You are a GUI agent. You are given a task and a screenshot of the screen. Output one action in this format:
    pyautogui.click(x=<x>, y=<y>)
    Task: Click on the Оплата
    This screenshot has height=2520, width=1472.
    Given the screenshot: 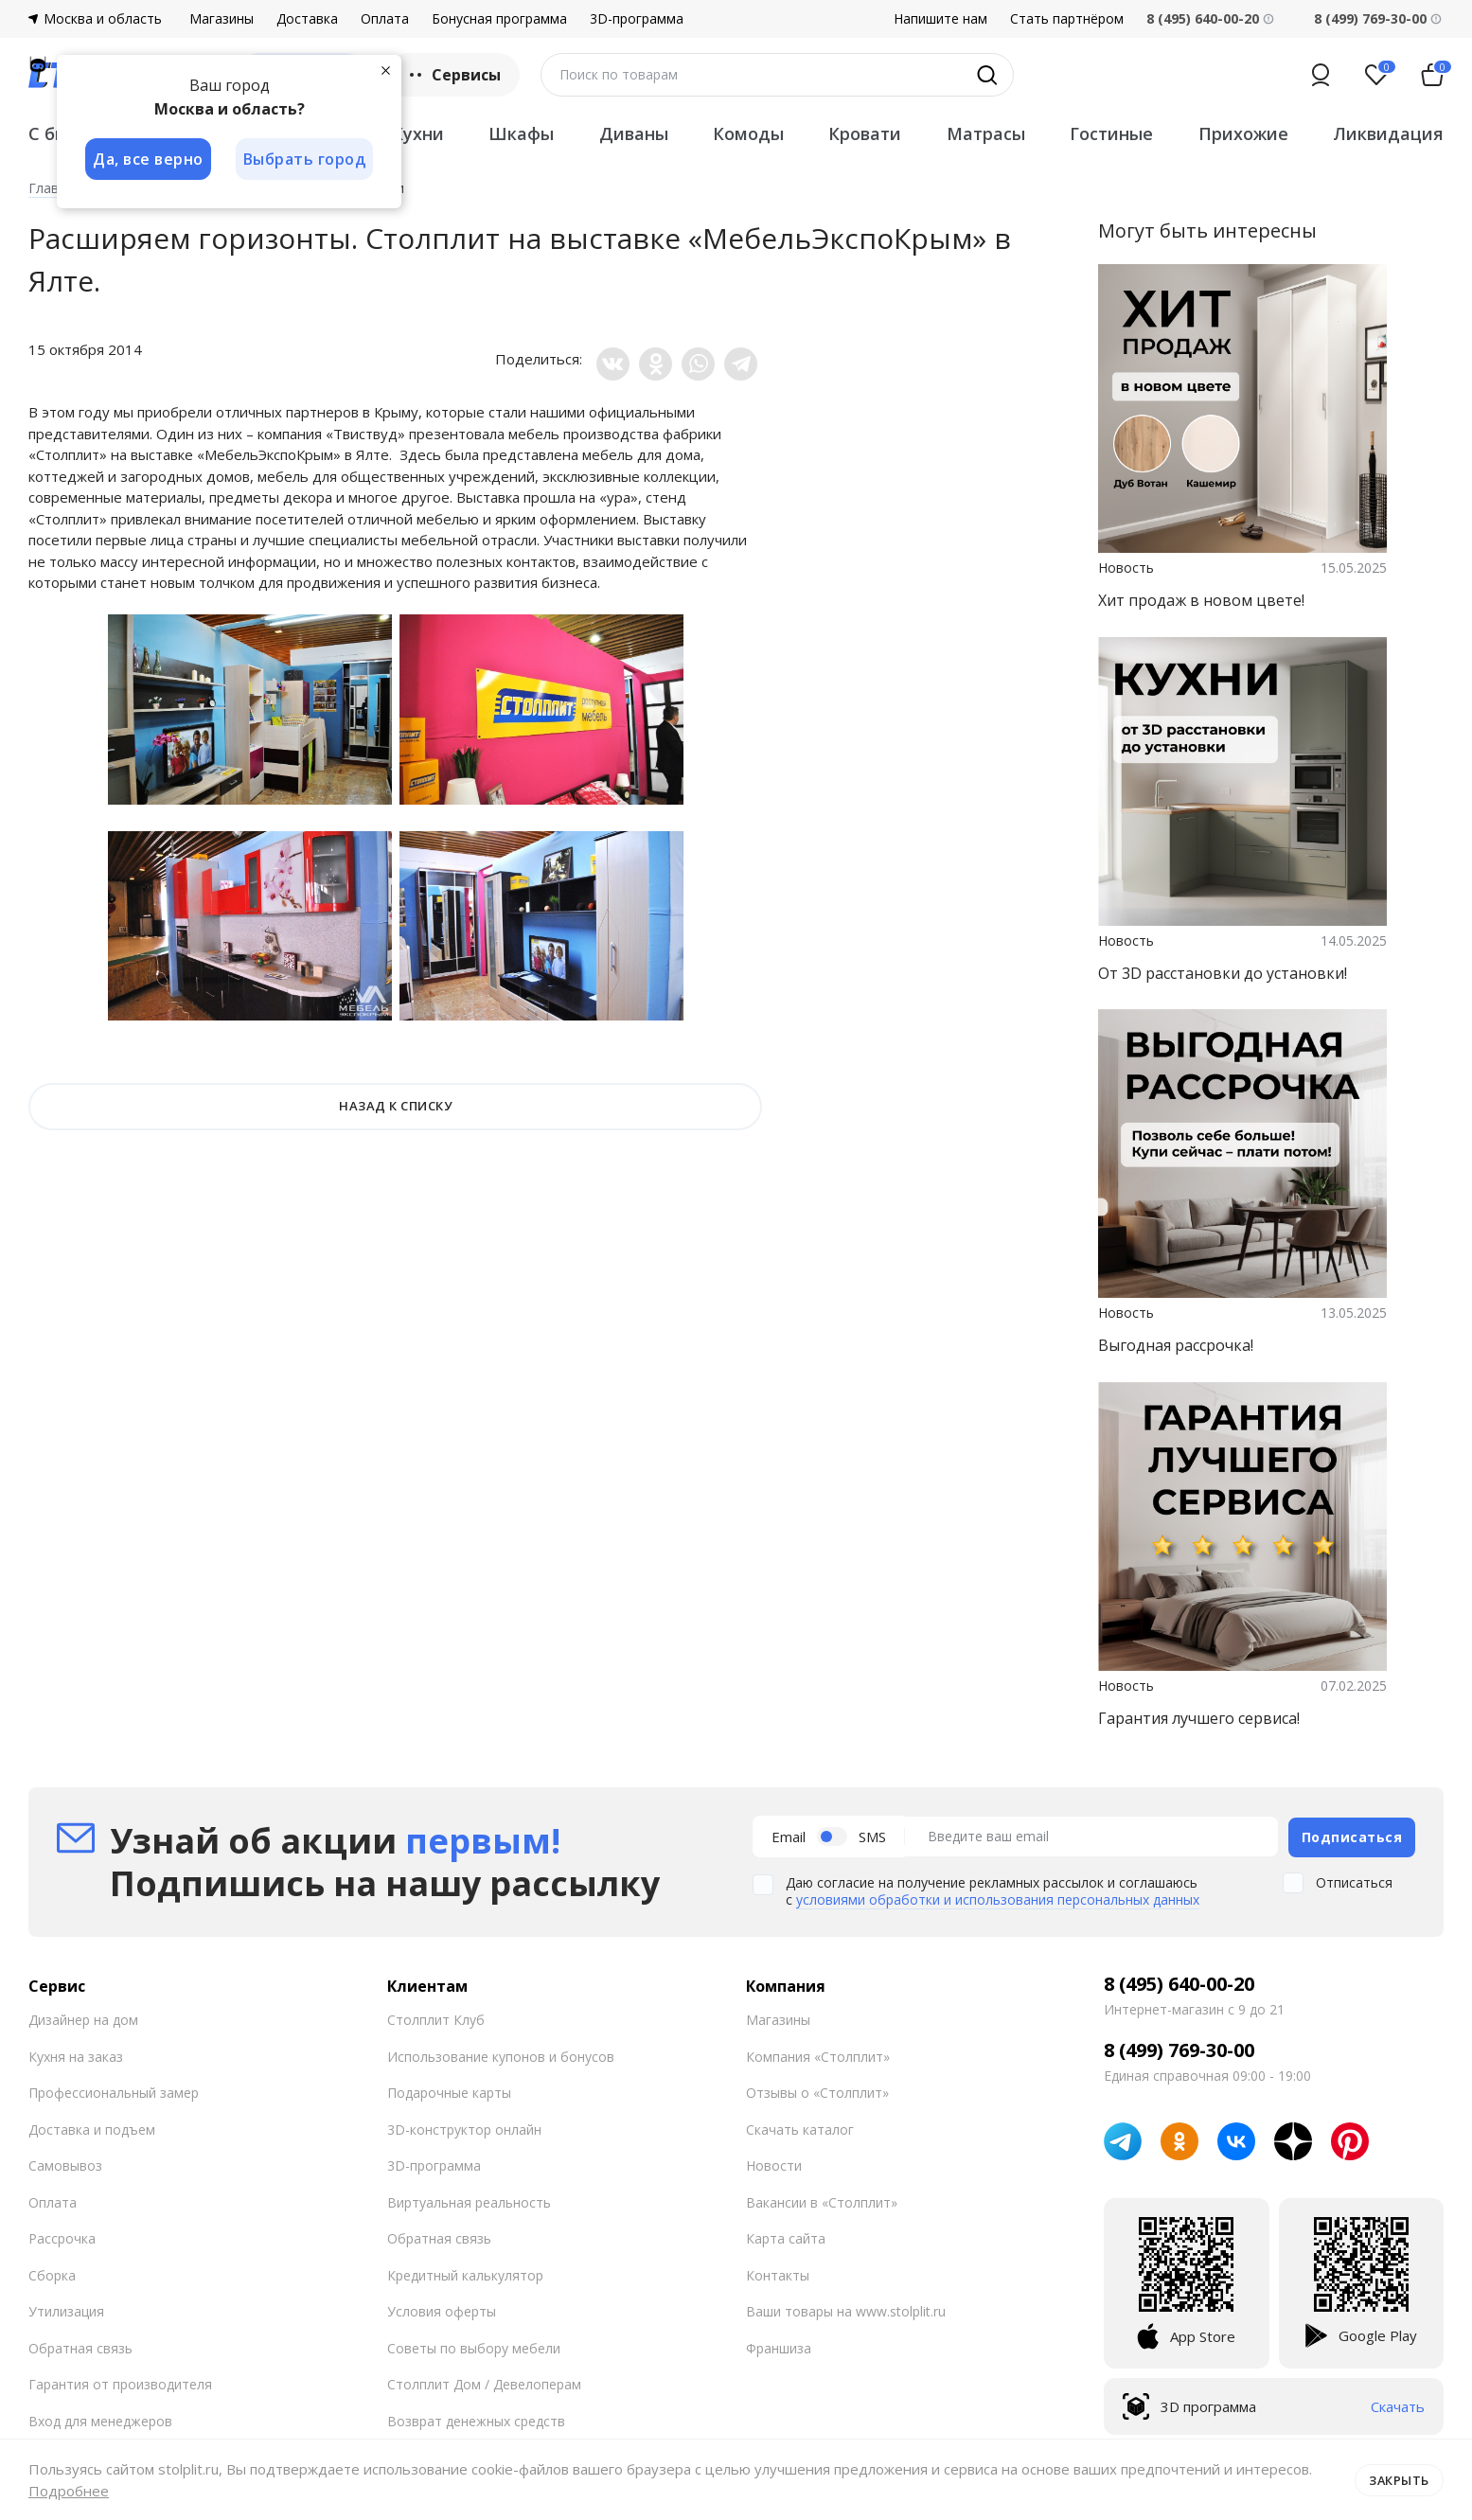 What is the action you would take?
    pyautogui.click(x=385, y=19)
    